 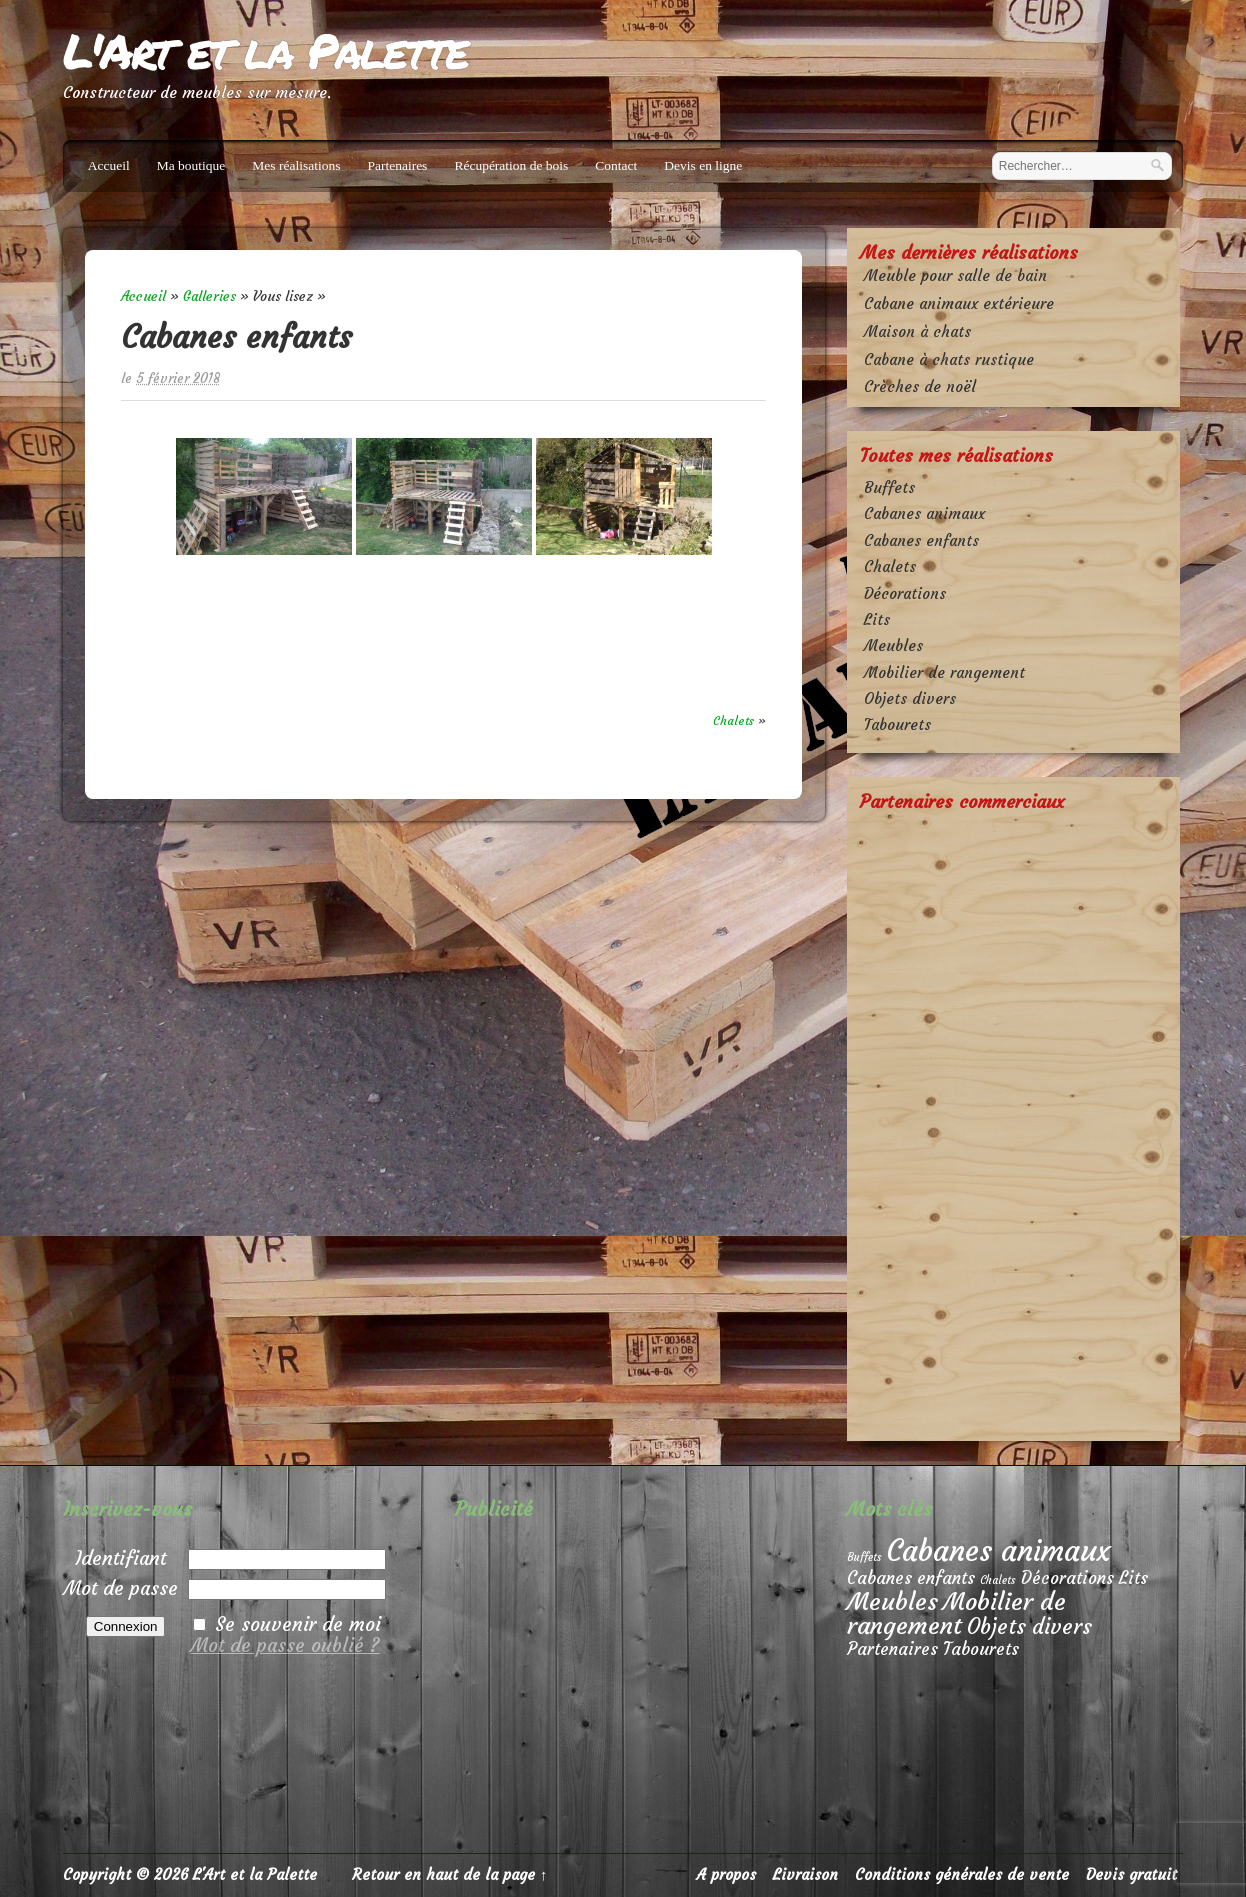 What do you see at coordinates (911, 1578) in the screenshot?
I see `Cabanes enfants [Cabanes enfants (2 éléments)]` at bounding box center [911, 1578].